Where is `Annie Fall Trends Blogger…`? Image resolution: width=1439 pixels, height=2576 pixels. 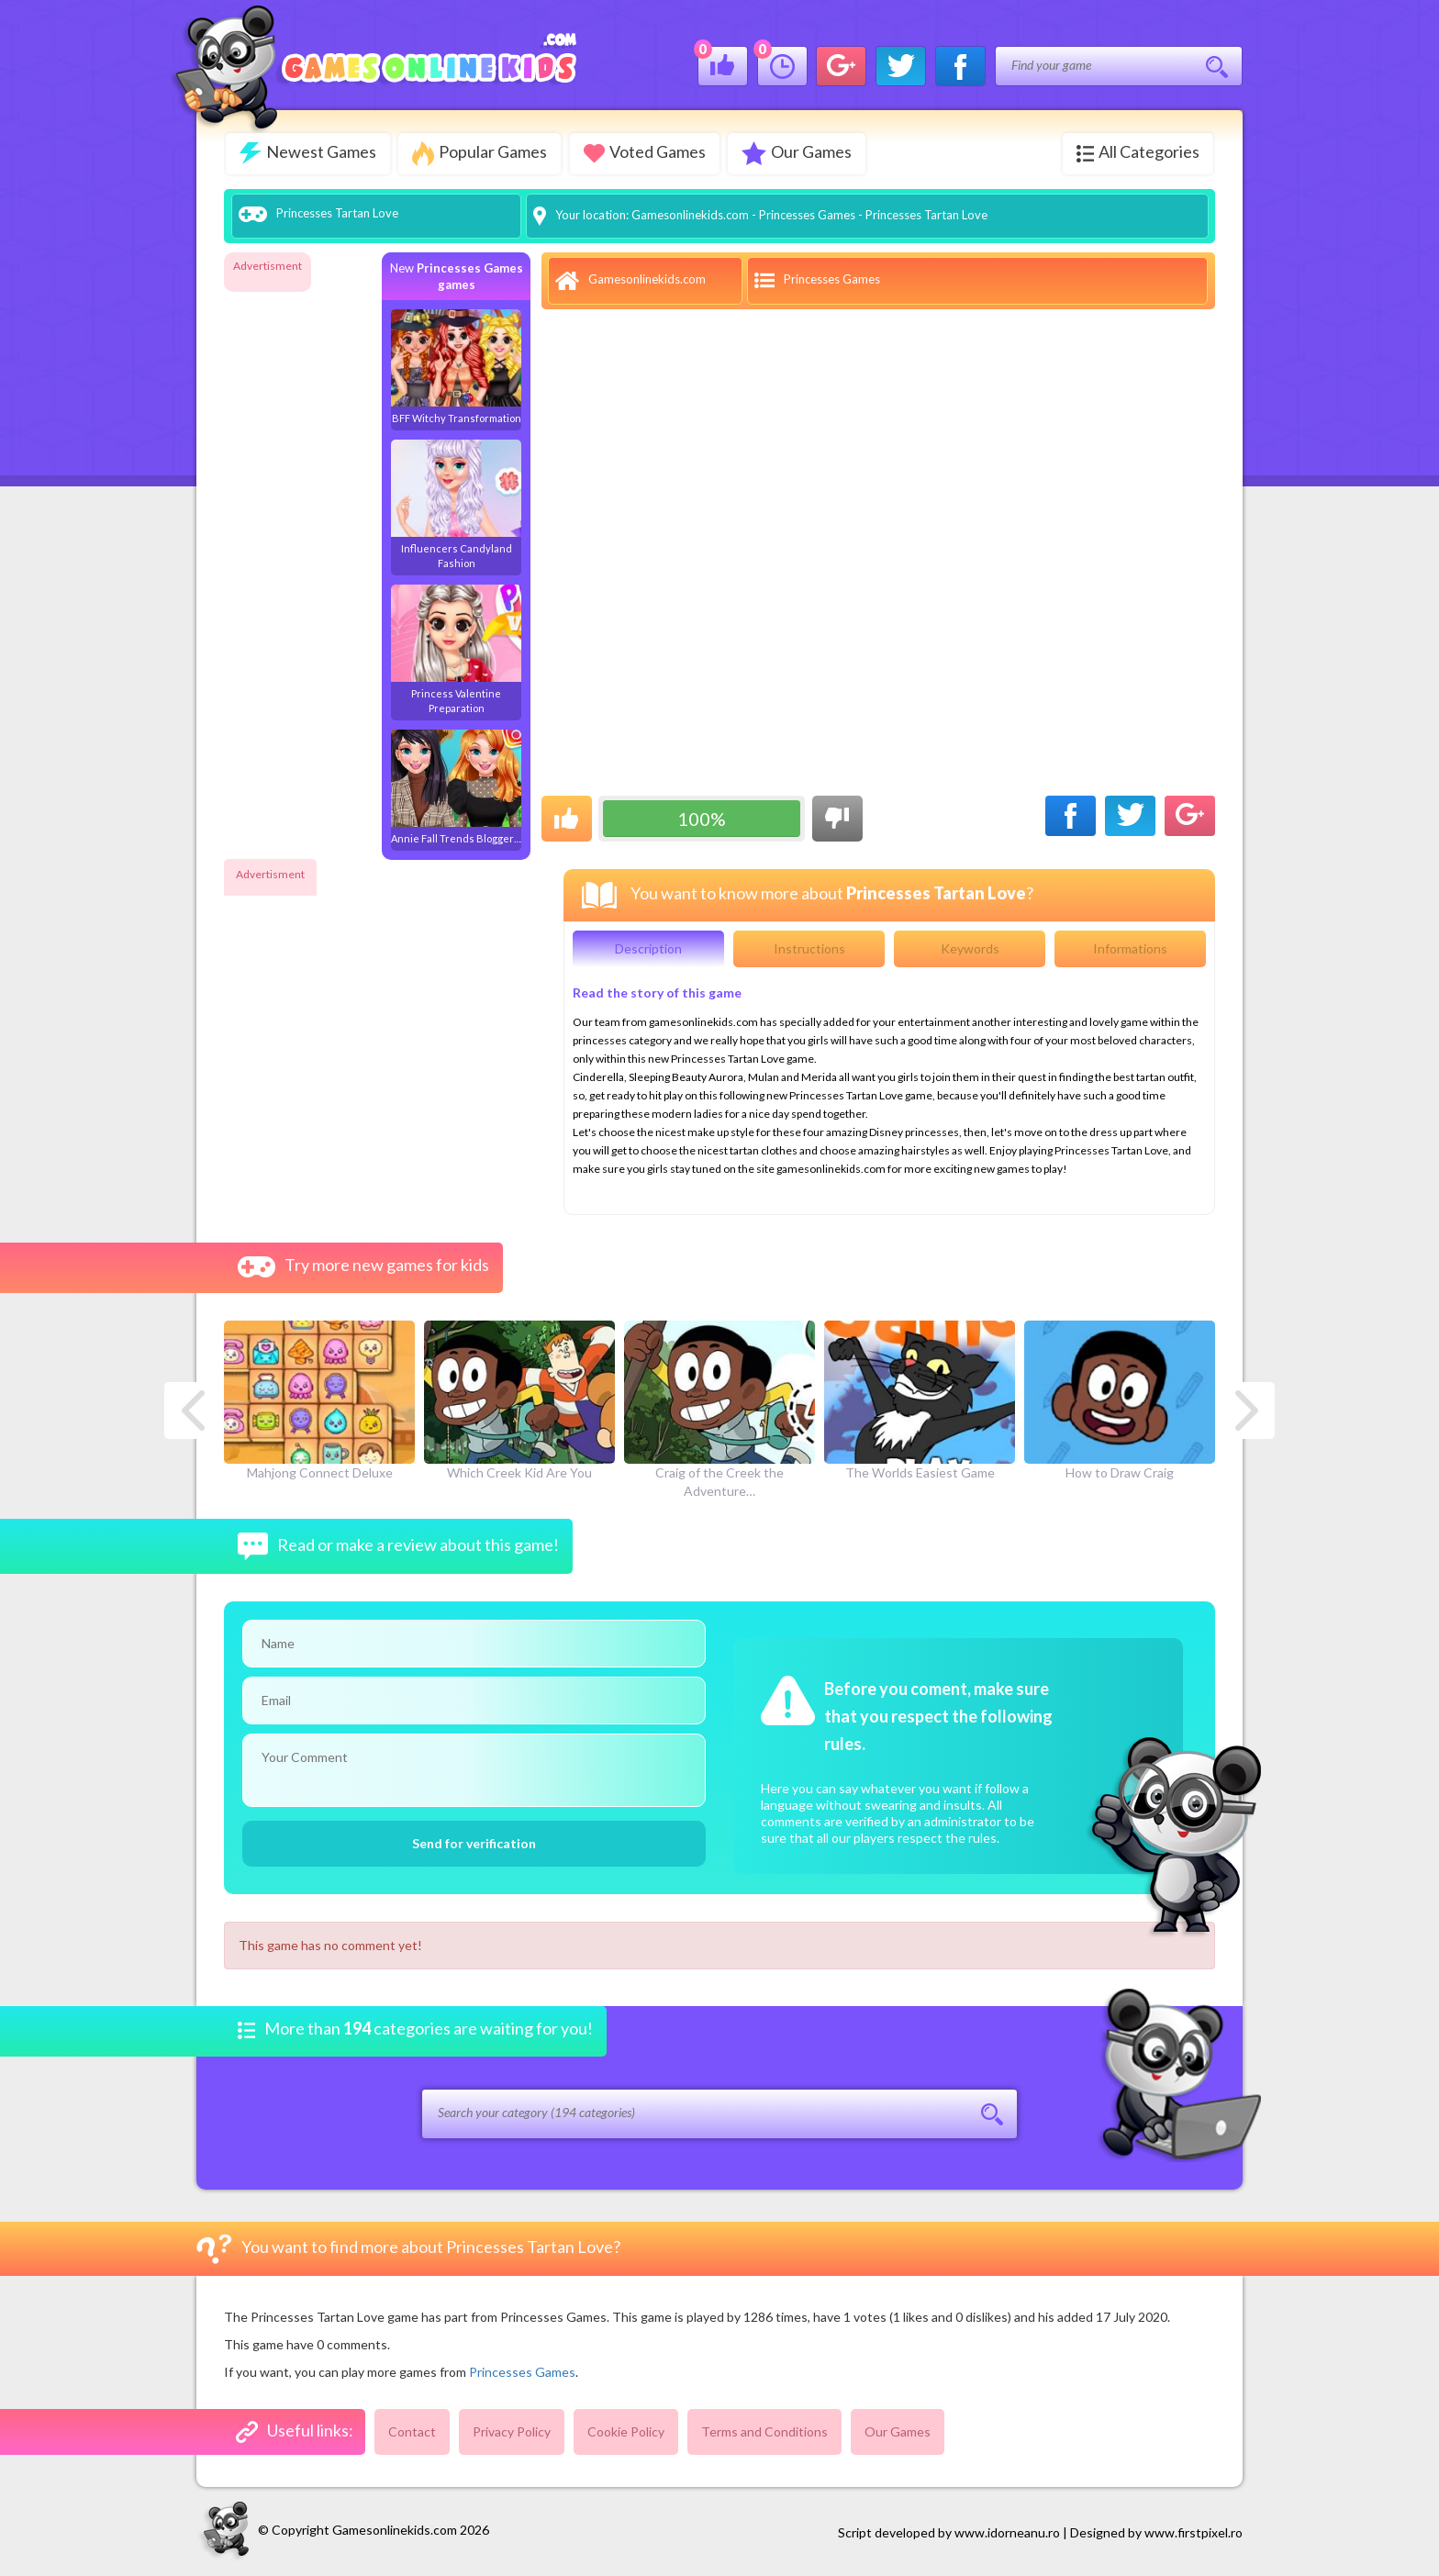
Annie Fall Trends Blogger… is located at coordinates (456, 786).